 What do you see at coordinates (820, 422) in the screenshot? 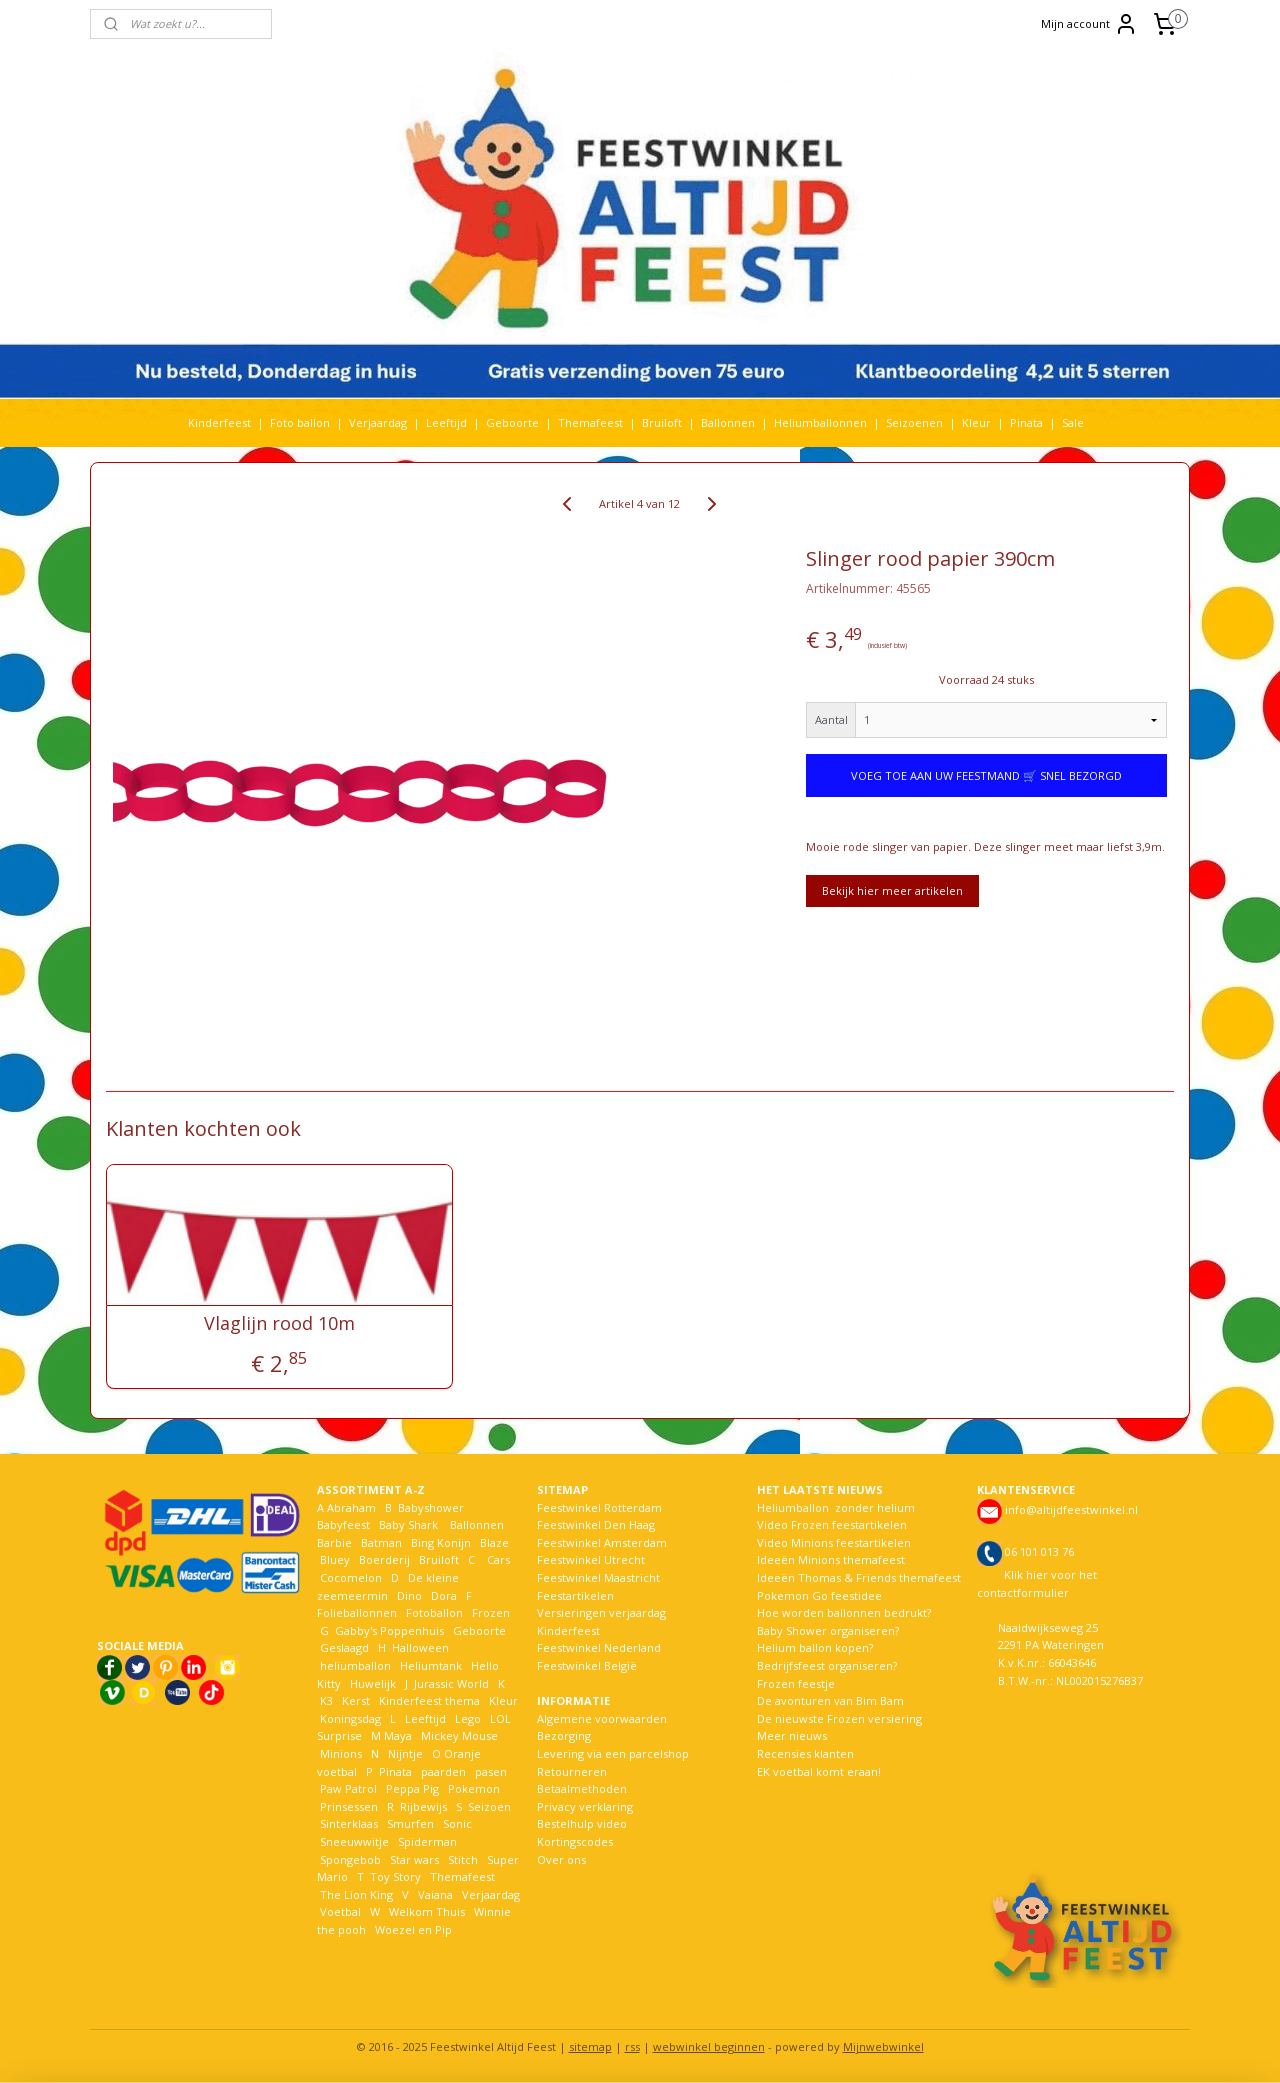
I see `Heliumballonnen` at bounding box center [820, 422].